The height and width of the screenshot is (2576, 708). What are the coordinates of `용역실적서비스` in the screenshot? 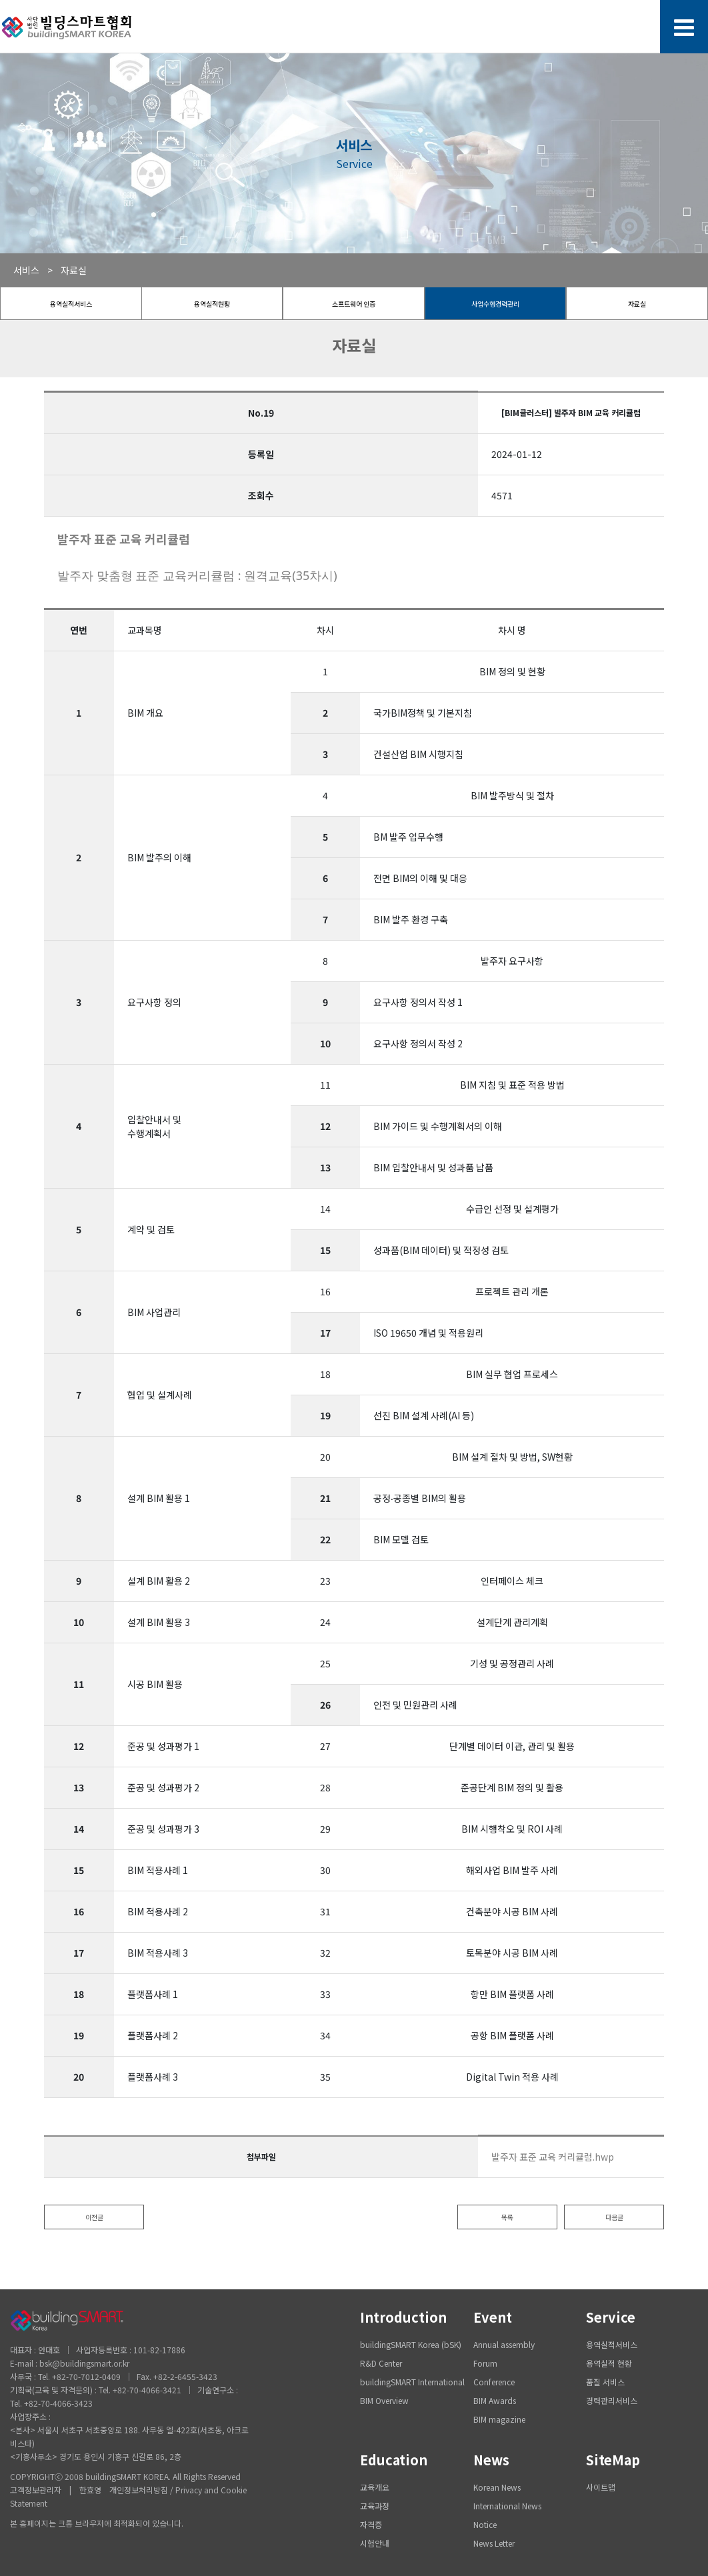 It's located at (71, 304).